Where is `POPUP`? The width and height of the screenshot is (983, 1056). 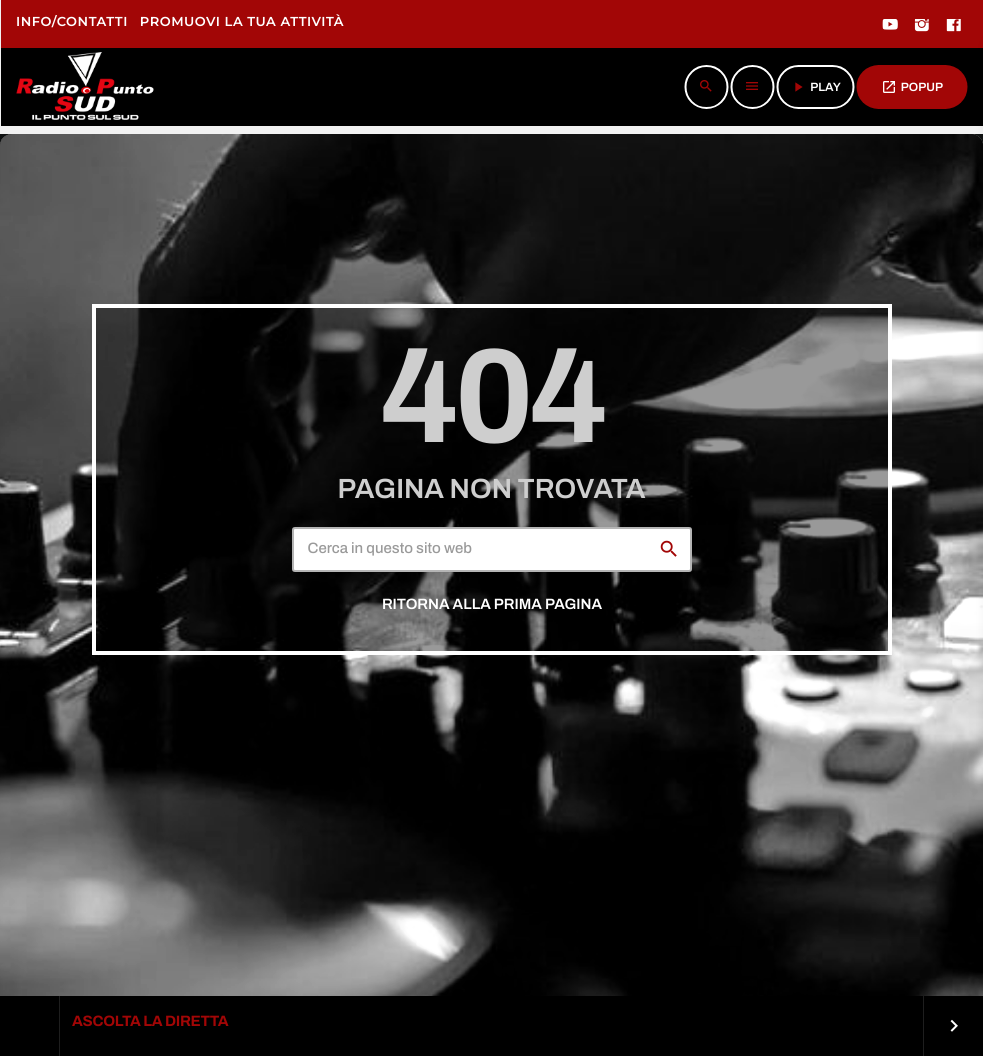 POPUP is located at coordinates (912, 87).